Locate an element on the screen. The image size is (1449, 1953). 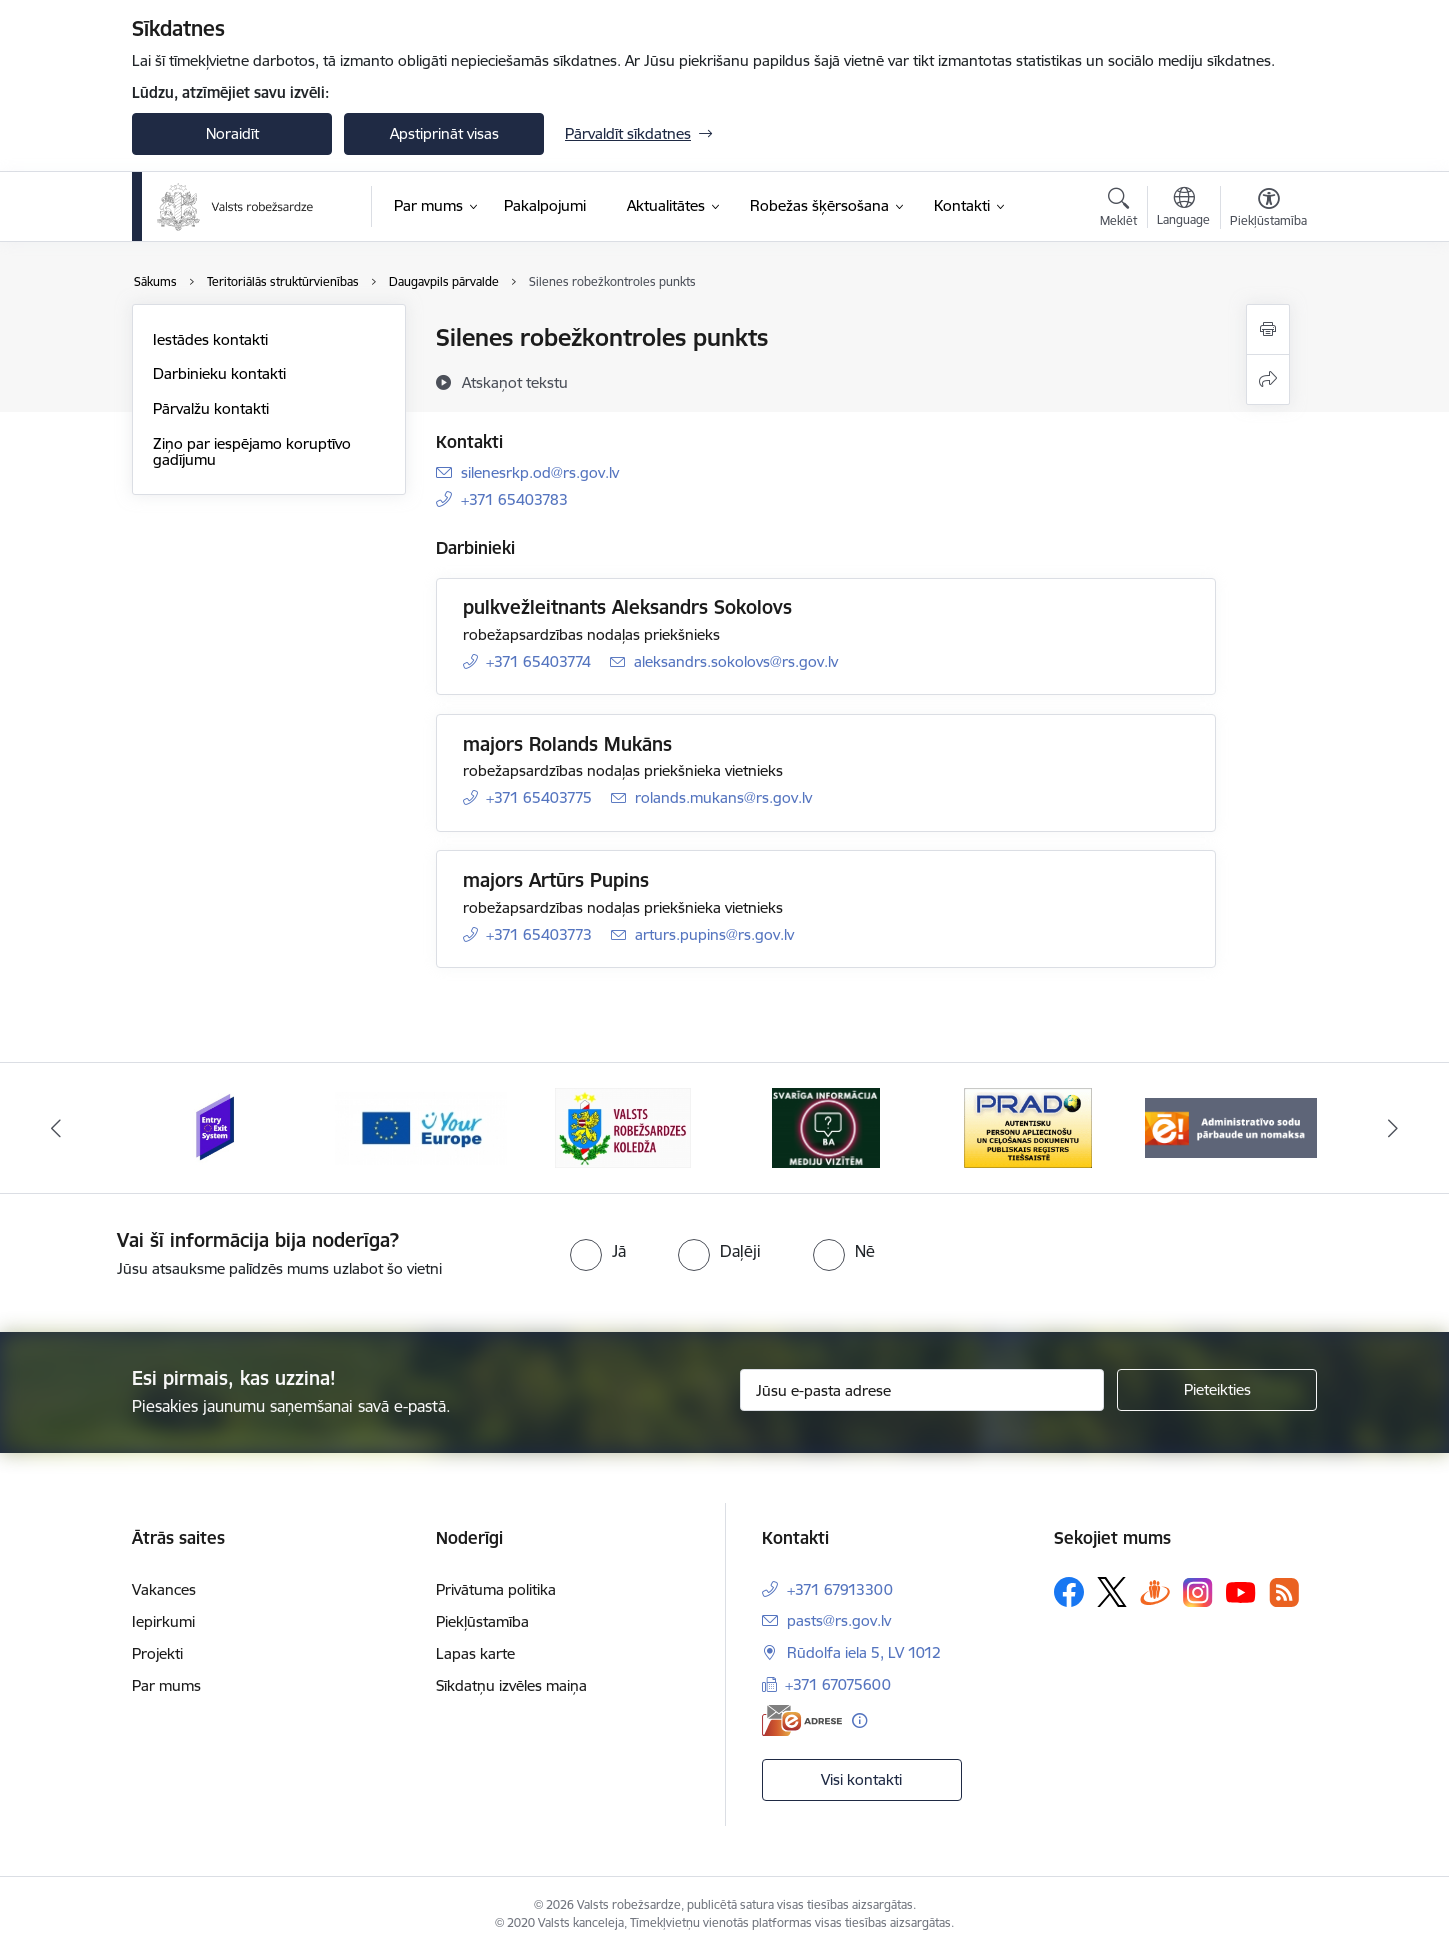
Pārvalžu kontakti is located at coordinates (211, 408).